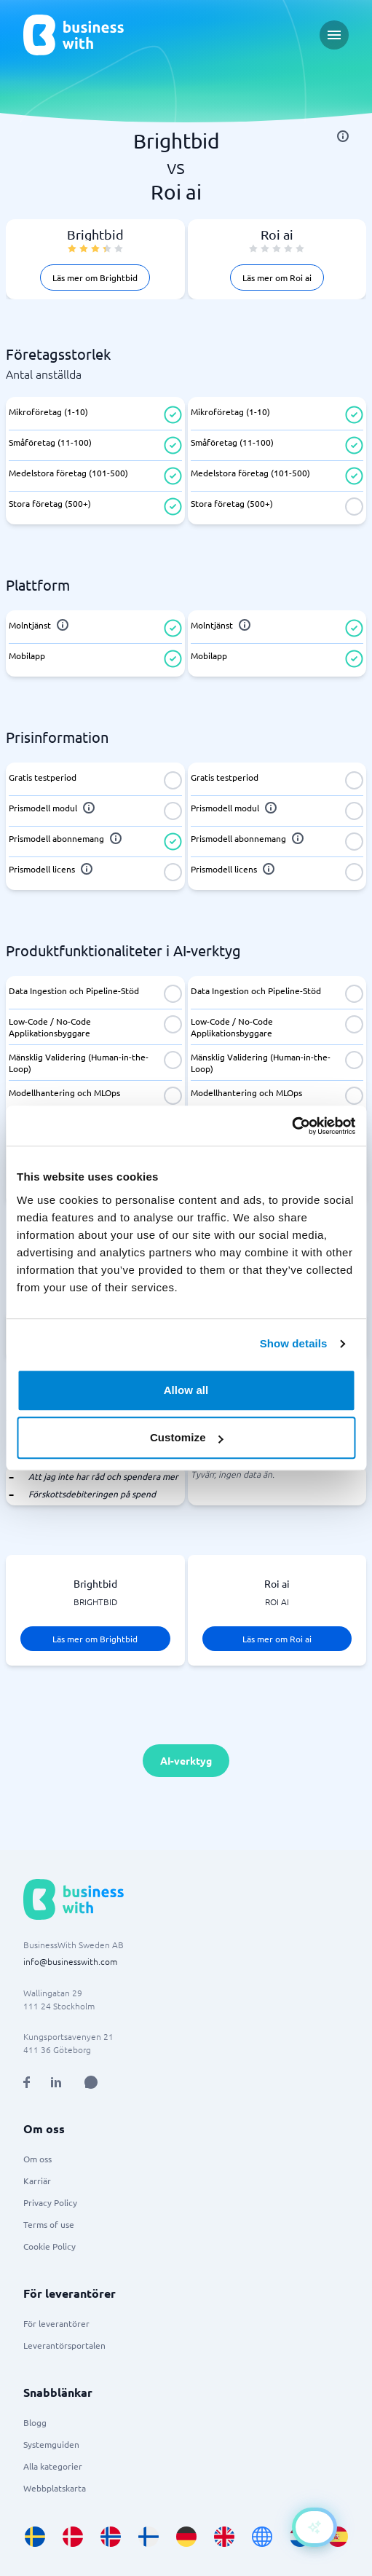  What do you see at coordinates (52, 2466) in the screenshot?
I see `Alla kategorier` at bounding box center [52, 2466].